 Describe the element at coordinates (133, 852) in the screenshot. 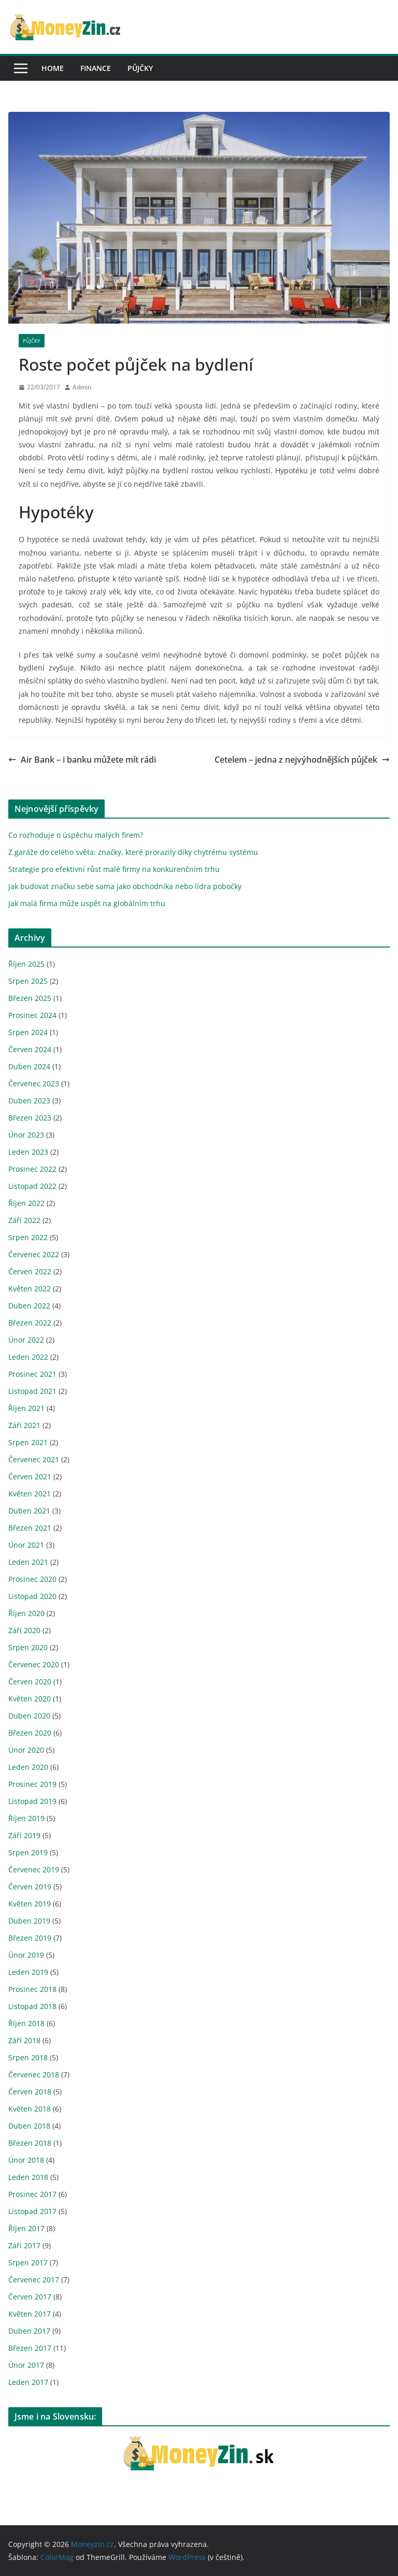

I see `Z garáže do celého světa: značky, které prorazily díky chytrému systému` at that location.